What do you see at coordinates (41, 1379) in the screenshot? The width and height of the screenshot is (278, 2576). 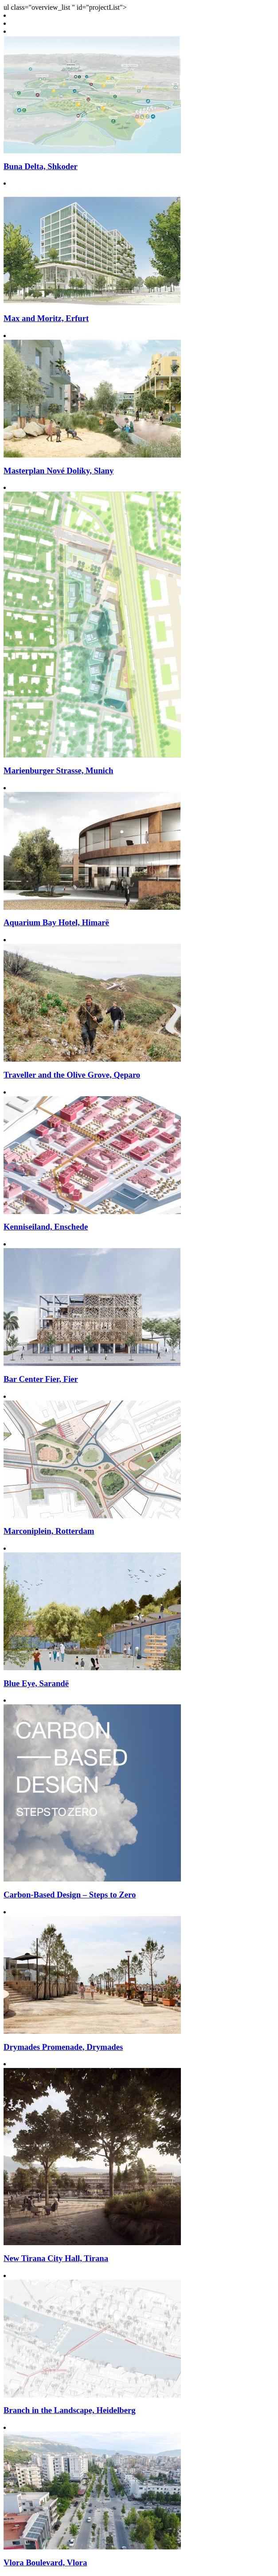 I see `Bar Center Fier, Fier` at bounding box center [41, 1379].